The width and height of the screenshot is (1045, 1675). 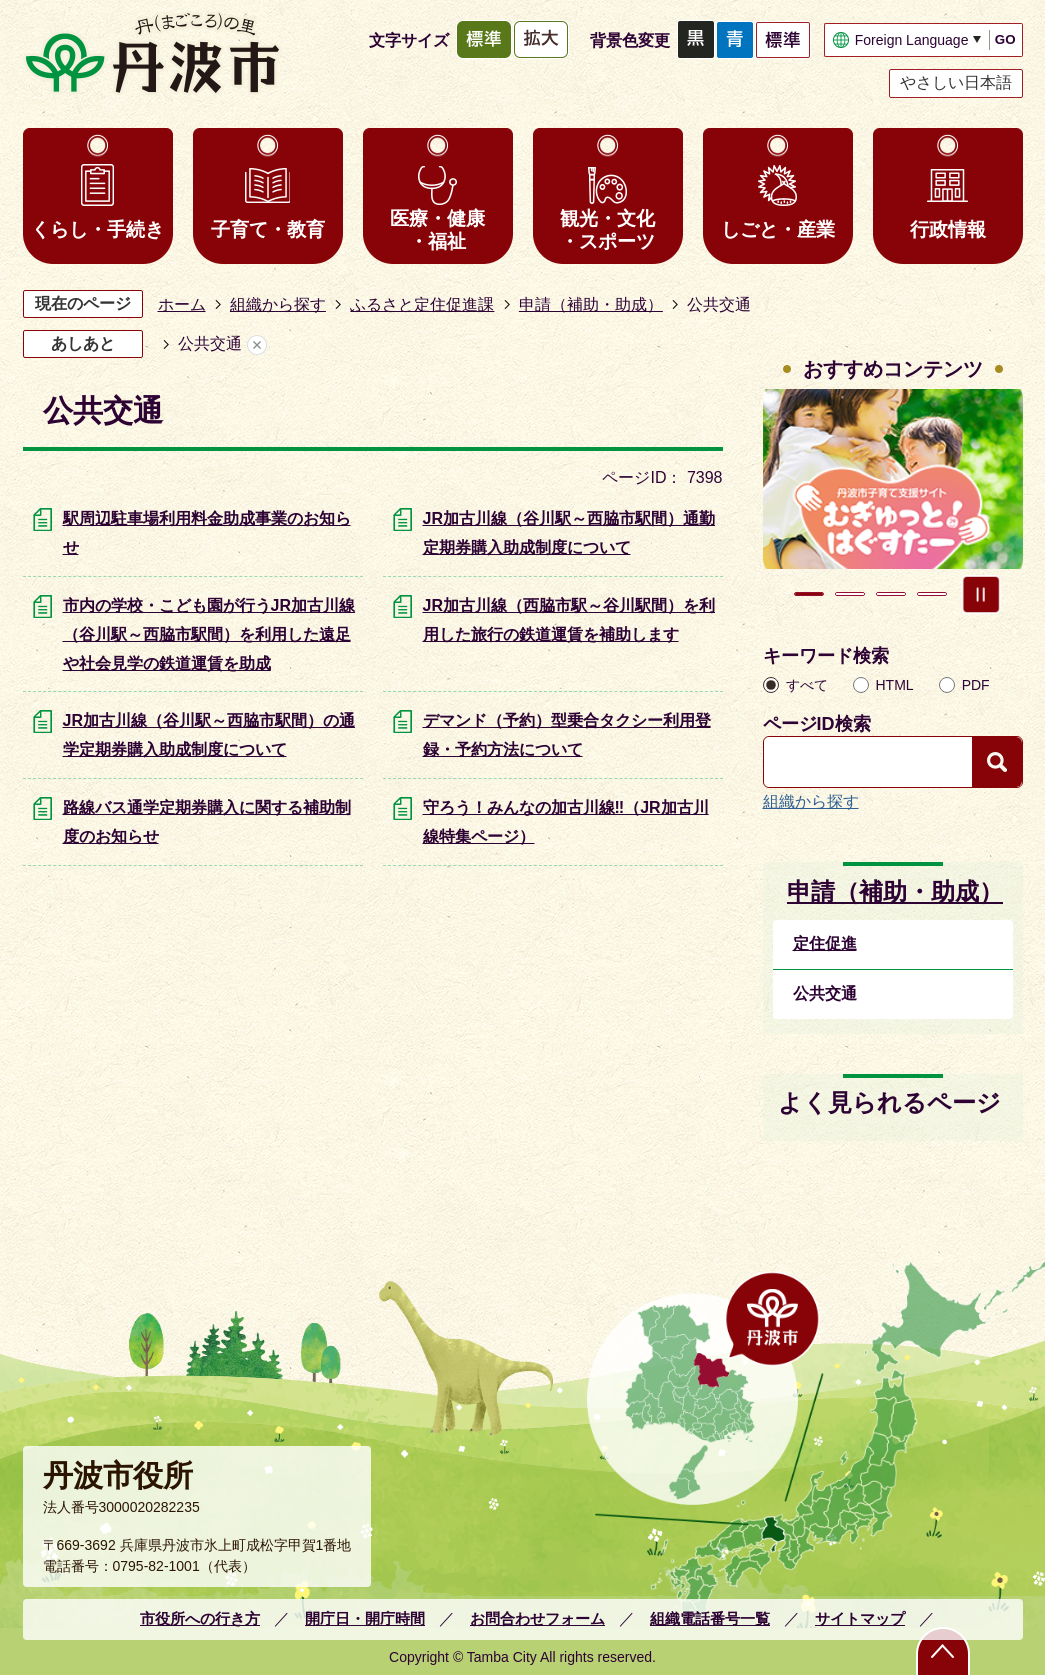 I want to click on 市役所への行き方, so click(x=200, y=1618).